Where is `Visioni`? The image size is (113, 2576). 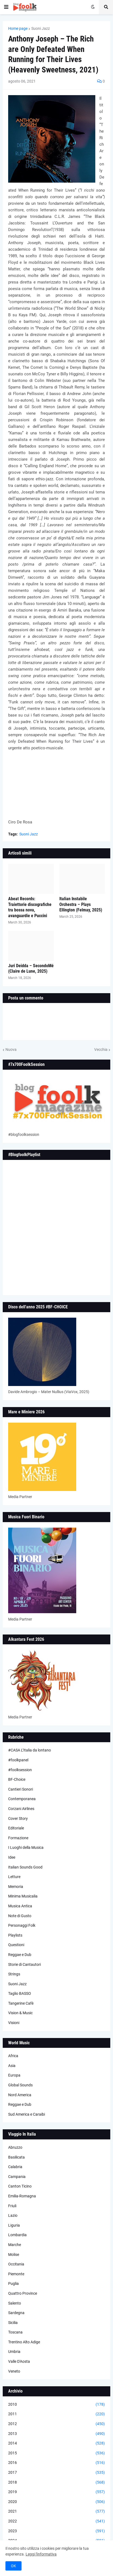 Visioni is located at coordinates (13, 2023).